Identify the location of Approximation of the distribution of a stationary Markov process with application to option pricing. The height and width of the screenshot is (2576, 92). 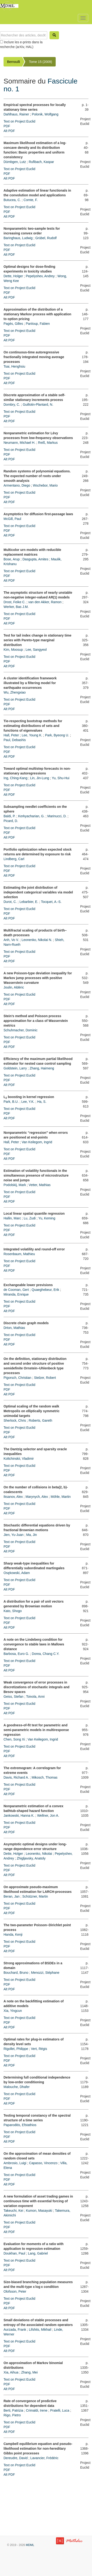
(37, 314).